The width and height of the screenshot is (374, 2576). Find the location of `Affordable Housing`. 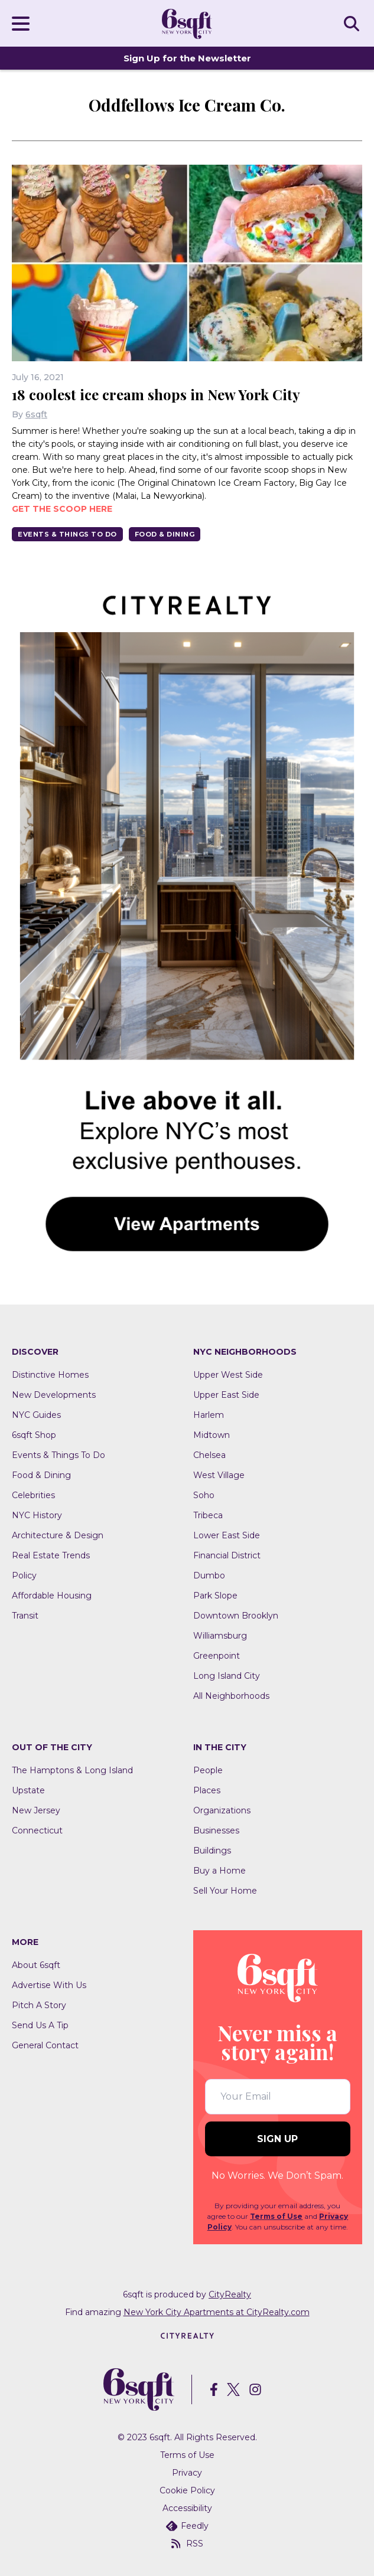

Affordable Housing is located at coordinates (52, 1595).